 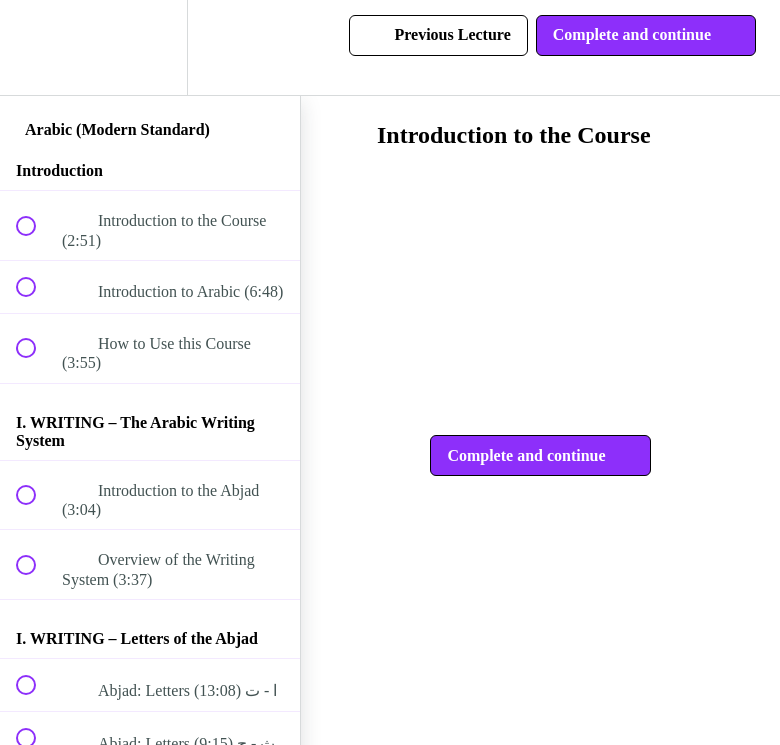 I want to click on [button], so click(x=37, y=47).